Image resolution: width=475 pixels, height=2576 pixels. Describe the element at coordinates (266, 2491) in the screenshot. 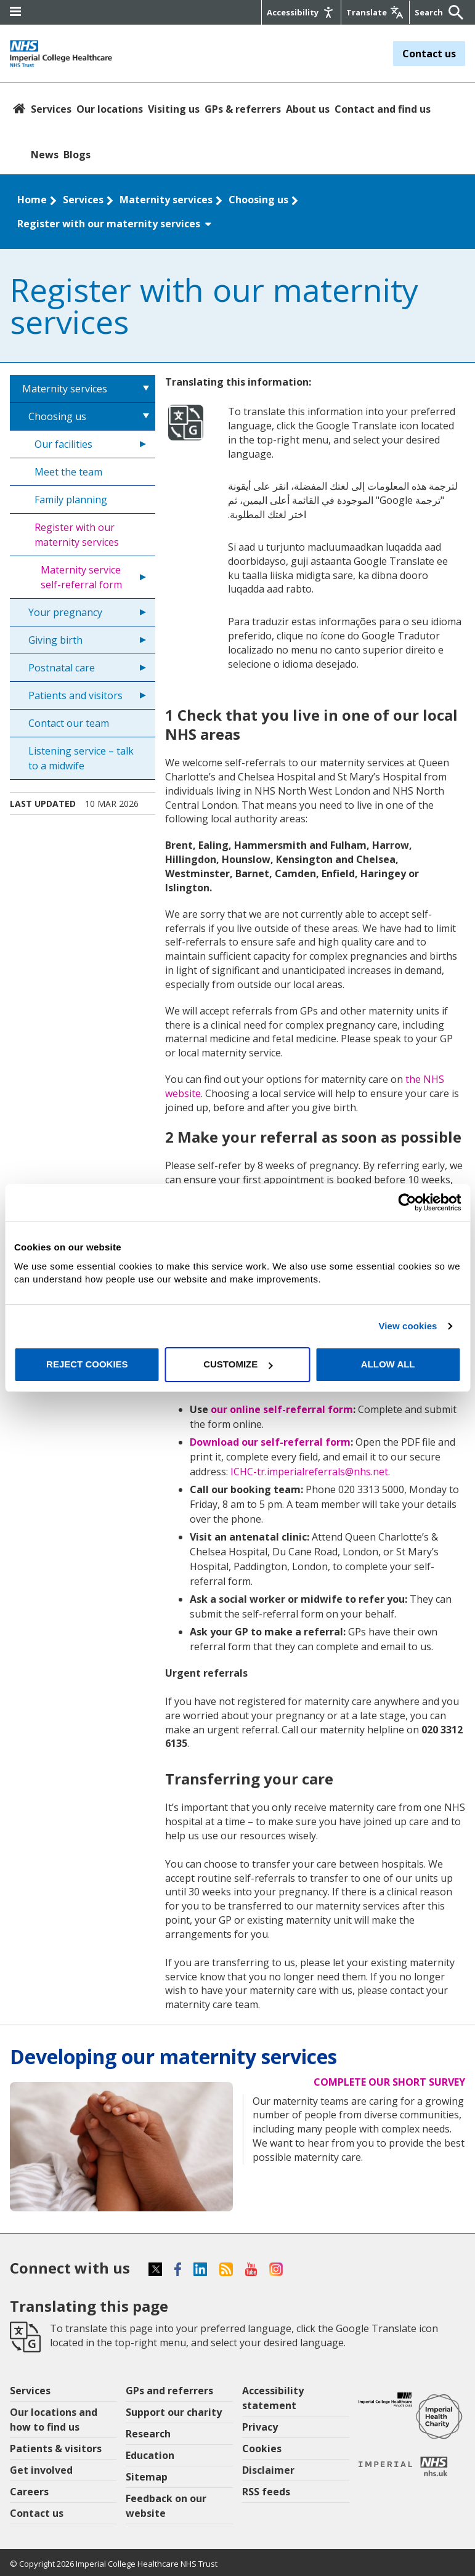

I see `RSS feeds` at that location.